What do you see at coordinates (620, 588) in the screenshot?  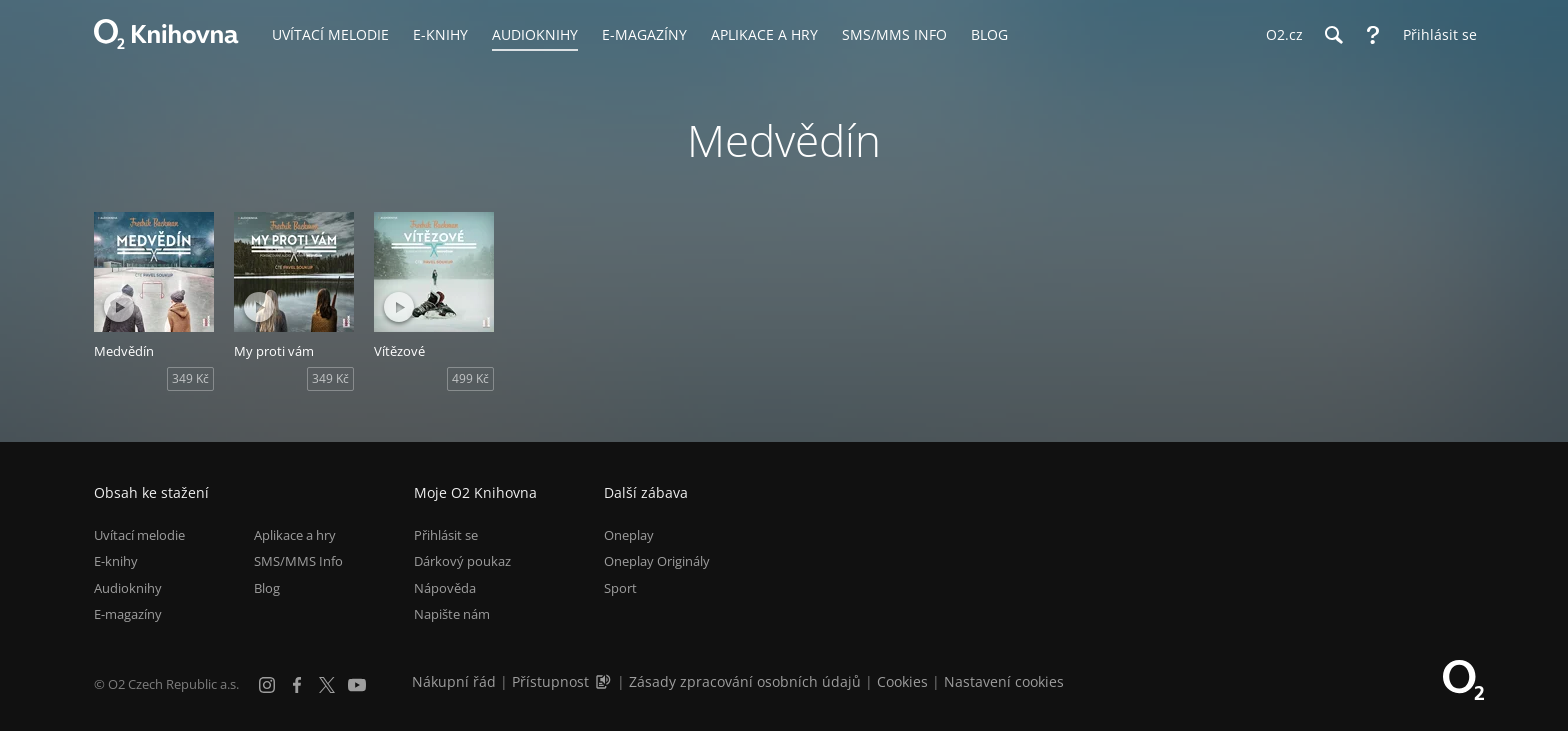 I see `Sport` at bounding box center [620, 588].